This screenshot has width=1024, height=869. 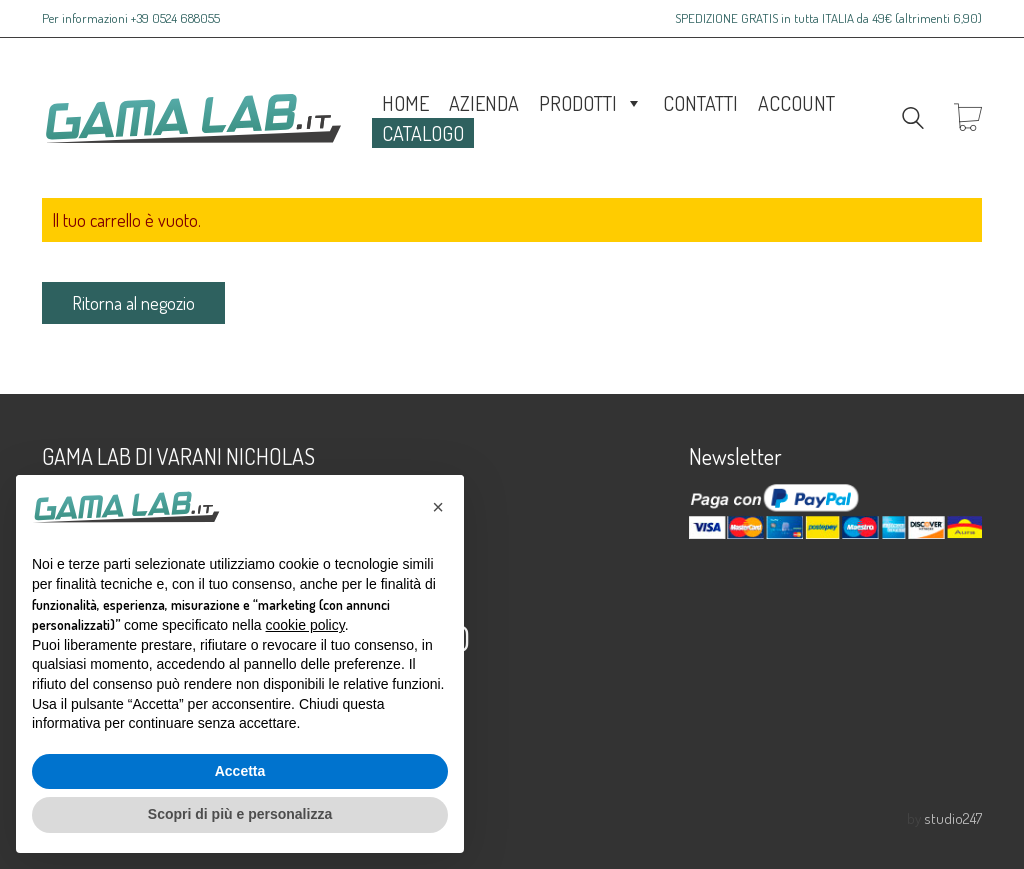 What do you see at coordinates (796, 103) in the screenshot?
I see `Account` at bounding box center [796, 103].